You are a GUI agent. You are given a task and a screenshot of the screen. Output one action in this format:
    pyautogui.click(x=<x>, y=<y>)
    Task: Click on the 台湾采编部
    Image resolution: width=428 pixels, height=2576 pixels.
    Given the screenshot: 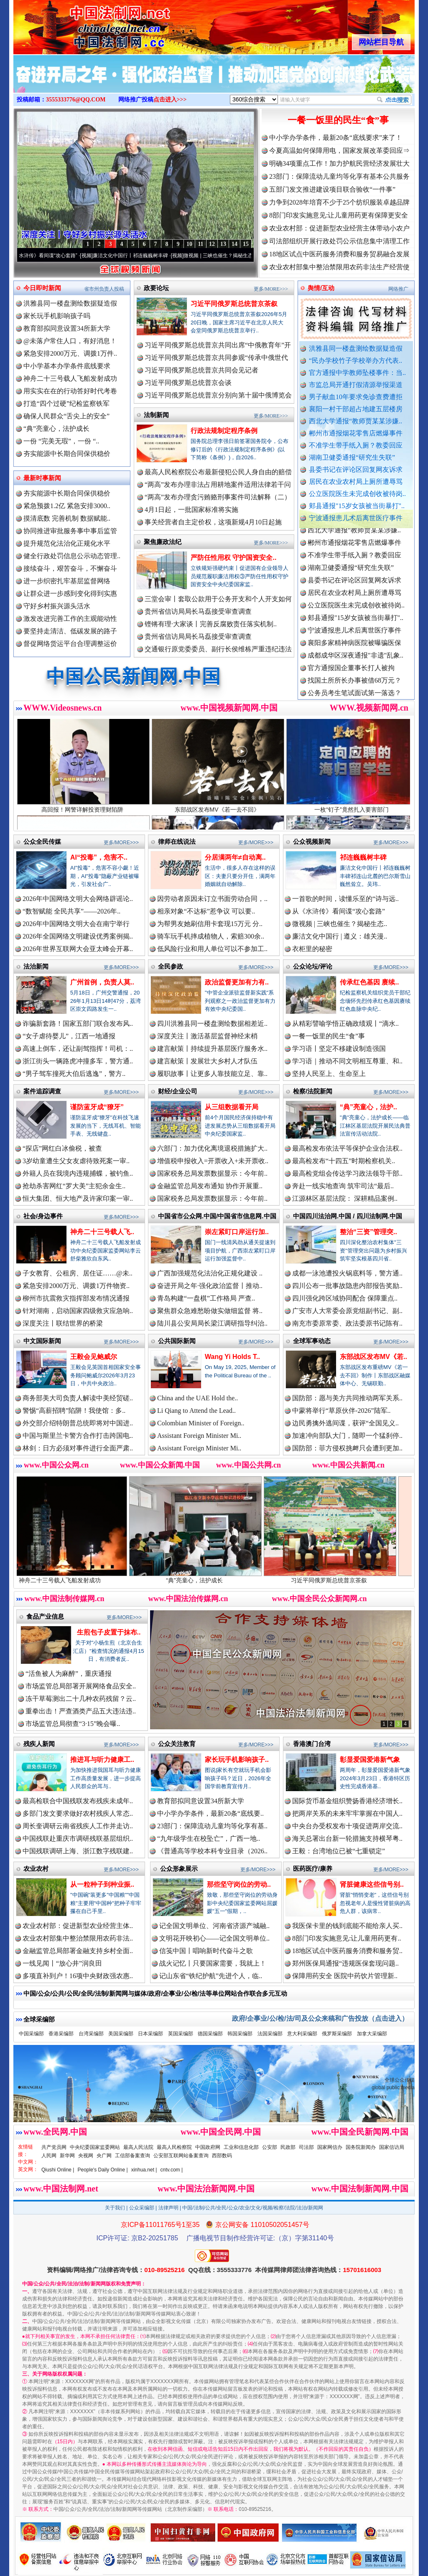 What is the action you would take?
    pyautogui.click(x=91, y=2034)
    